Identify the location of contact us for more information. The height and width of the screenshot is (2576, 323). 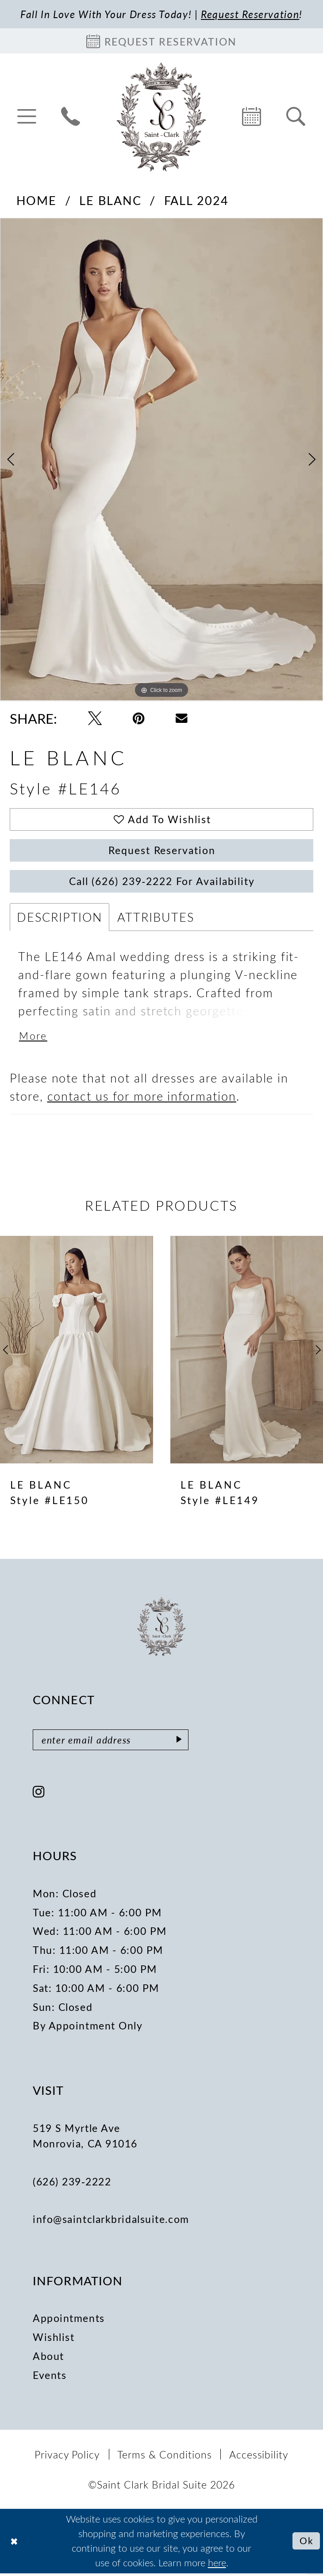
(141, 1098).